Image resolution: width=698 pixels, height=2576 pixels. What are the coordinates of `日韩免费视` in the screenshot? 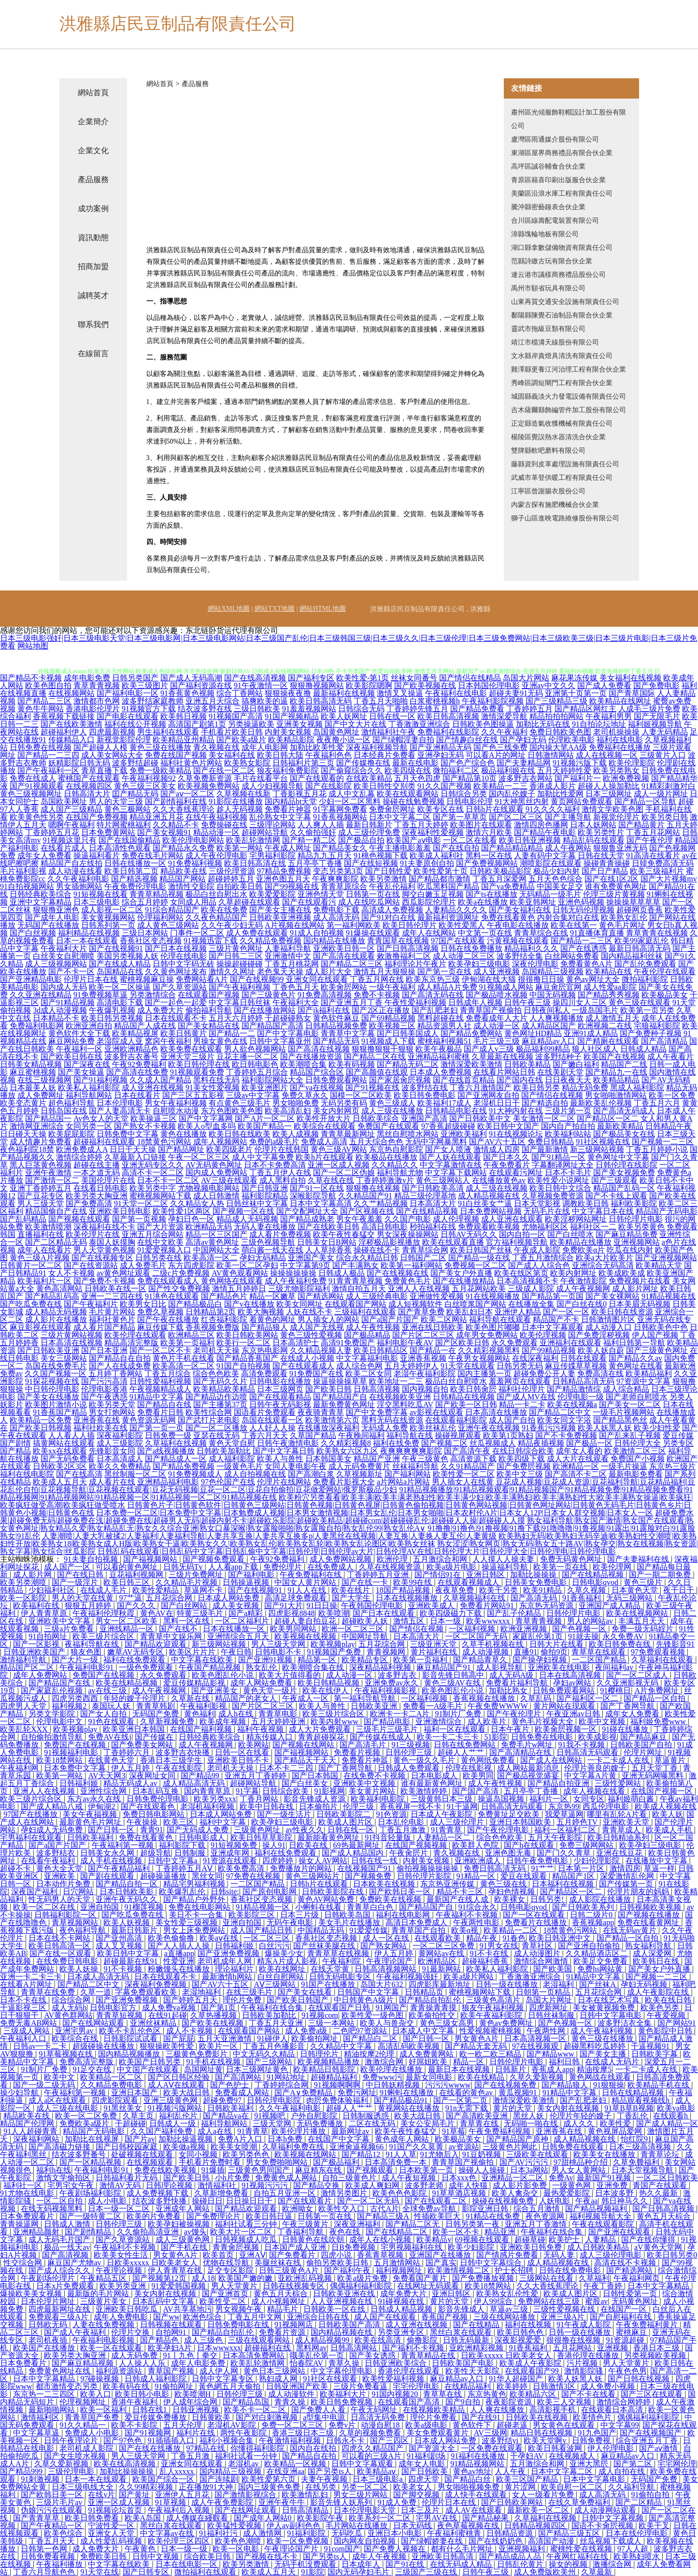 It's located at (592, 2440).